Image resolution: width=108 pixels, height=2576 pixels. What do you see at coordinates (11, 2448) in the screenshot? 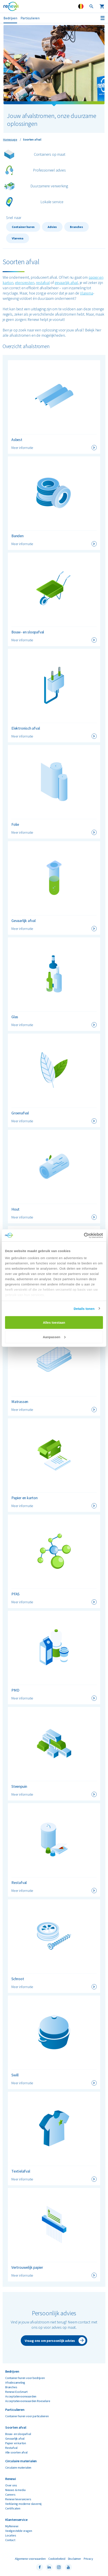
I see `Restafval` at bounding box center [11, 2448].